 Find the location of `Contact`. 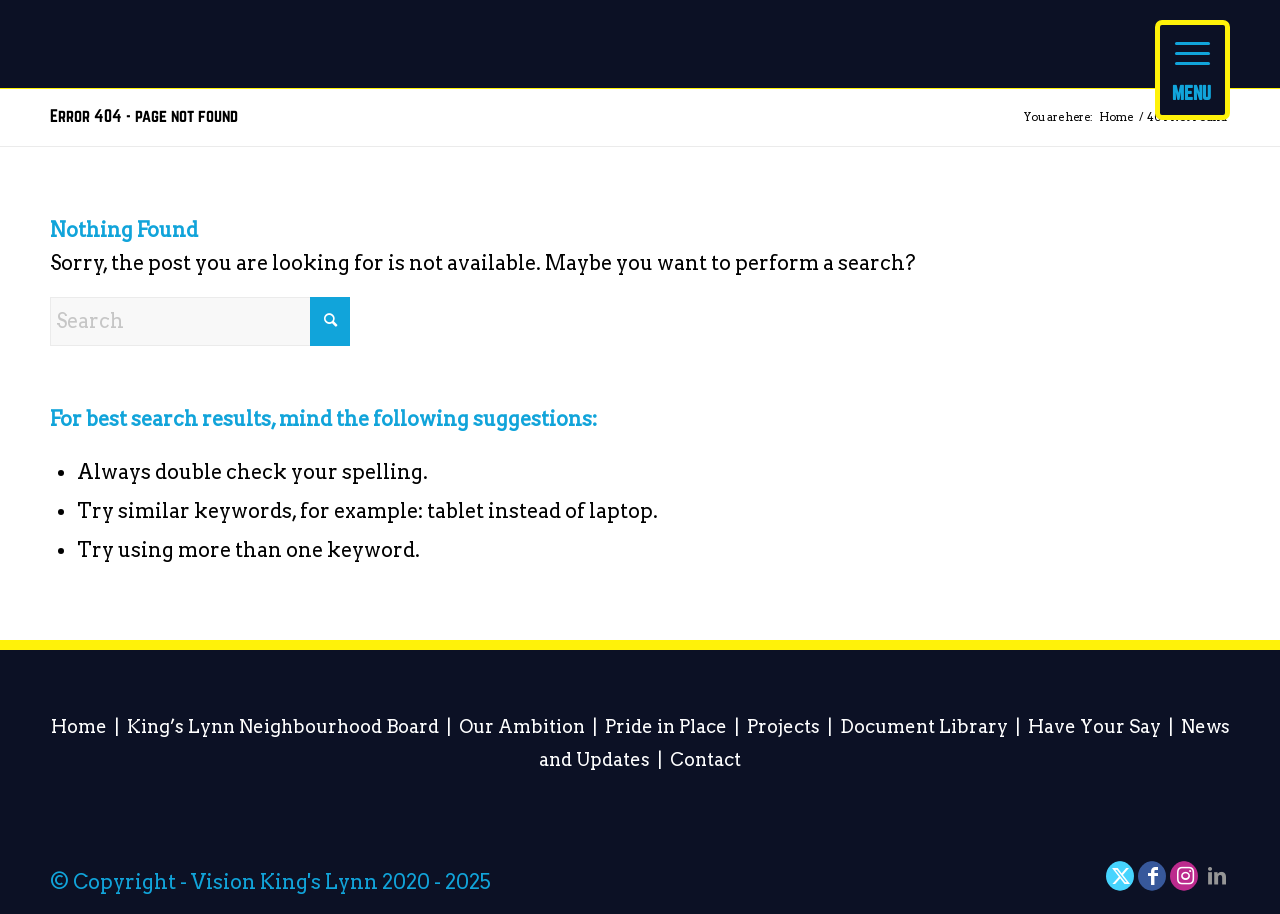

Contact is located at coordinates (705, 759).